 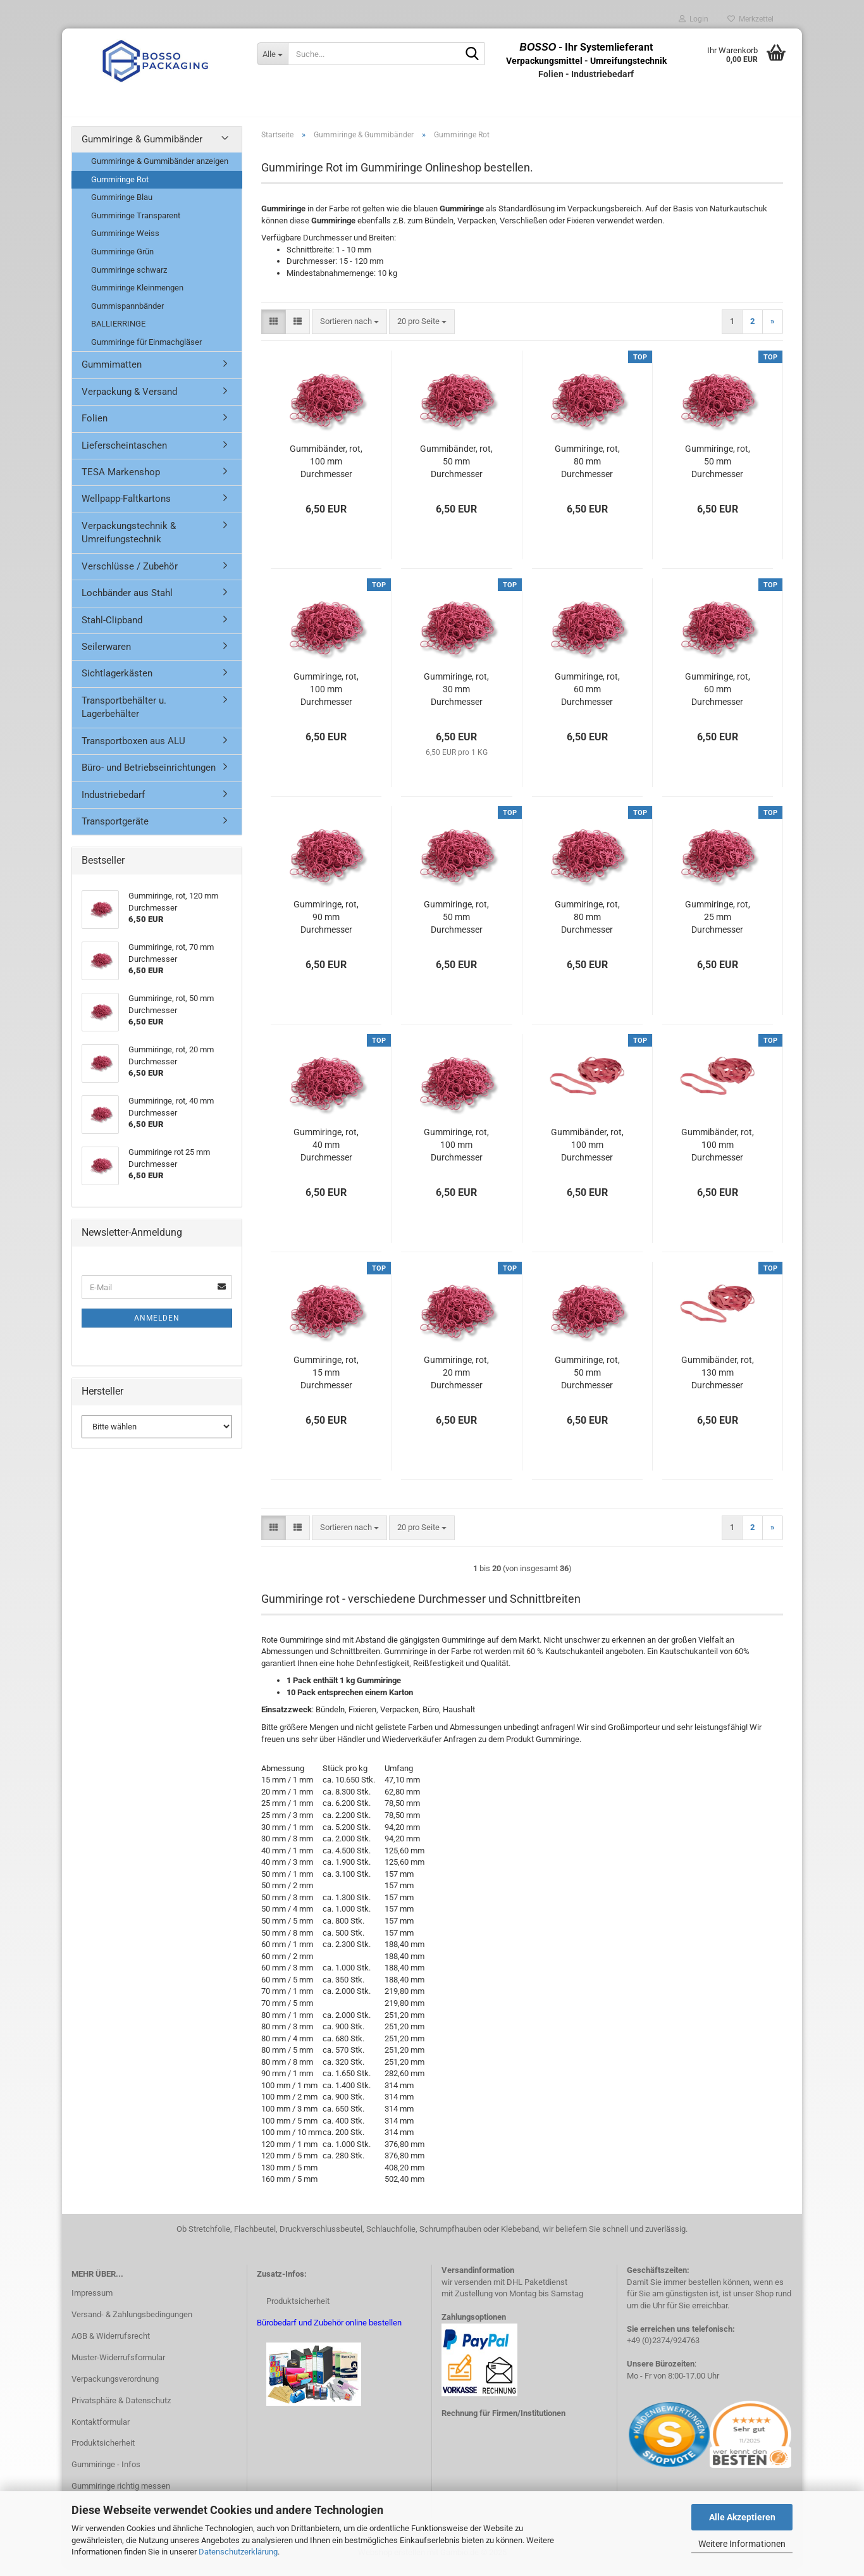 I want to click on Verschlüsse / Zubehör, so click(x=130, y=573).